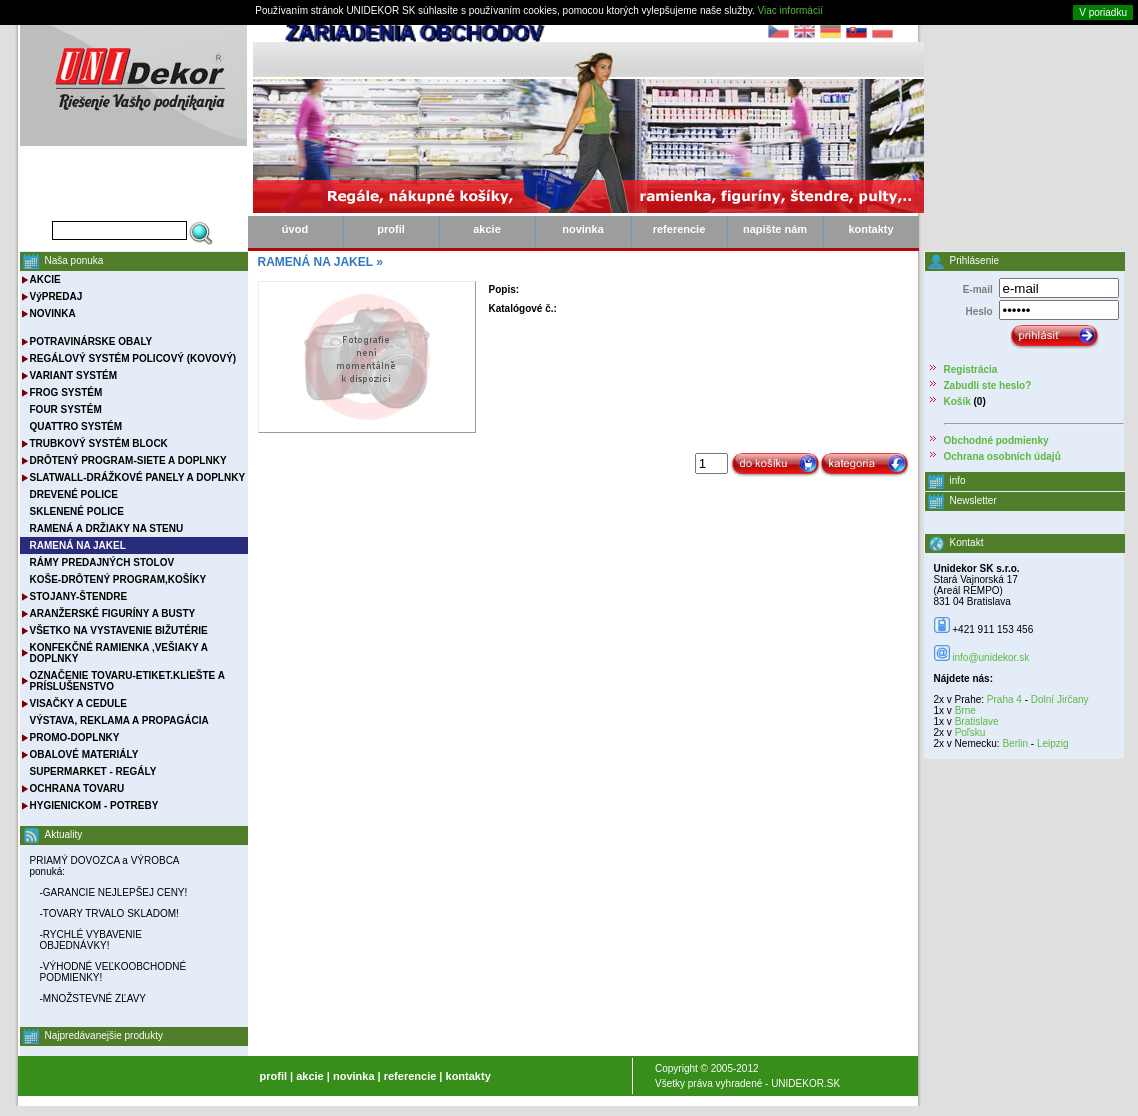  What do you see at coordinates (775, 229) in the screenshot?
I see `napište nám` at bounding box center [775, 229].